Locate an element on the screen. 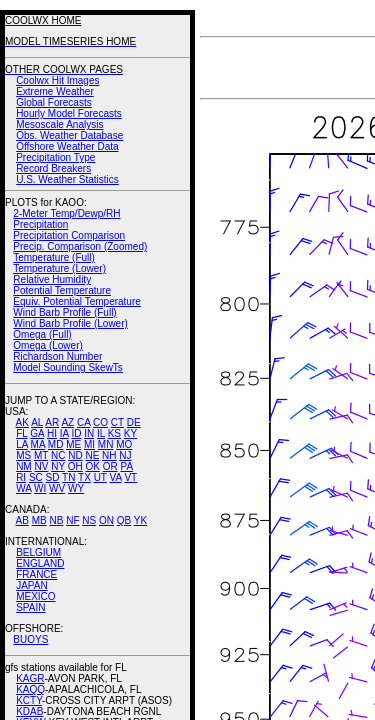  MA is located at coordinates (38, 444).